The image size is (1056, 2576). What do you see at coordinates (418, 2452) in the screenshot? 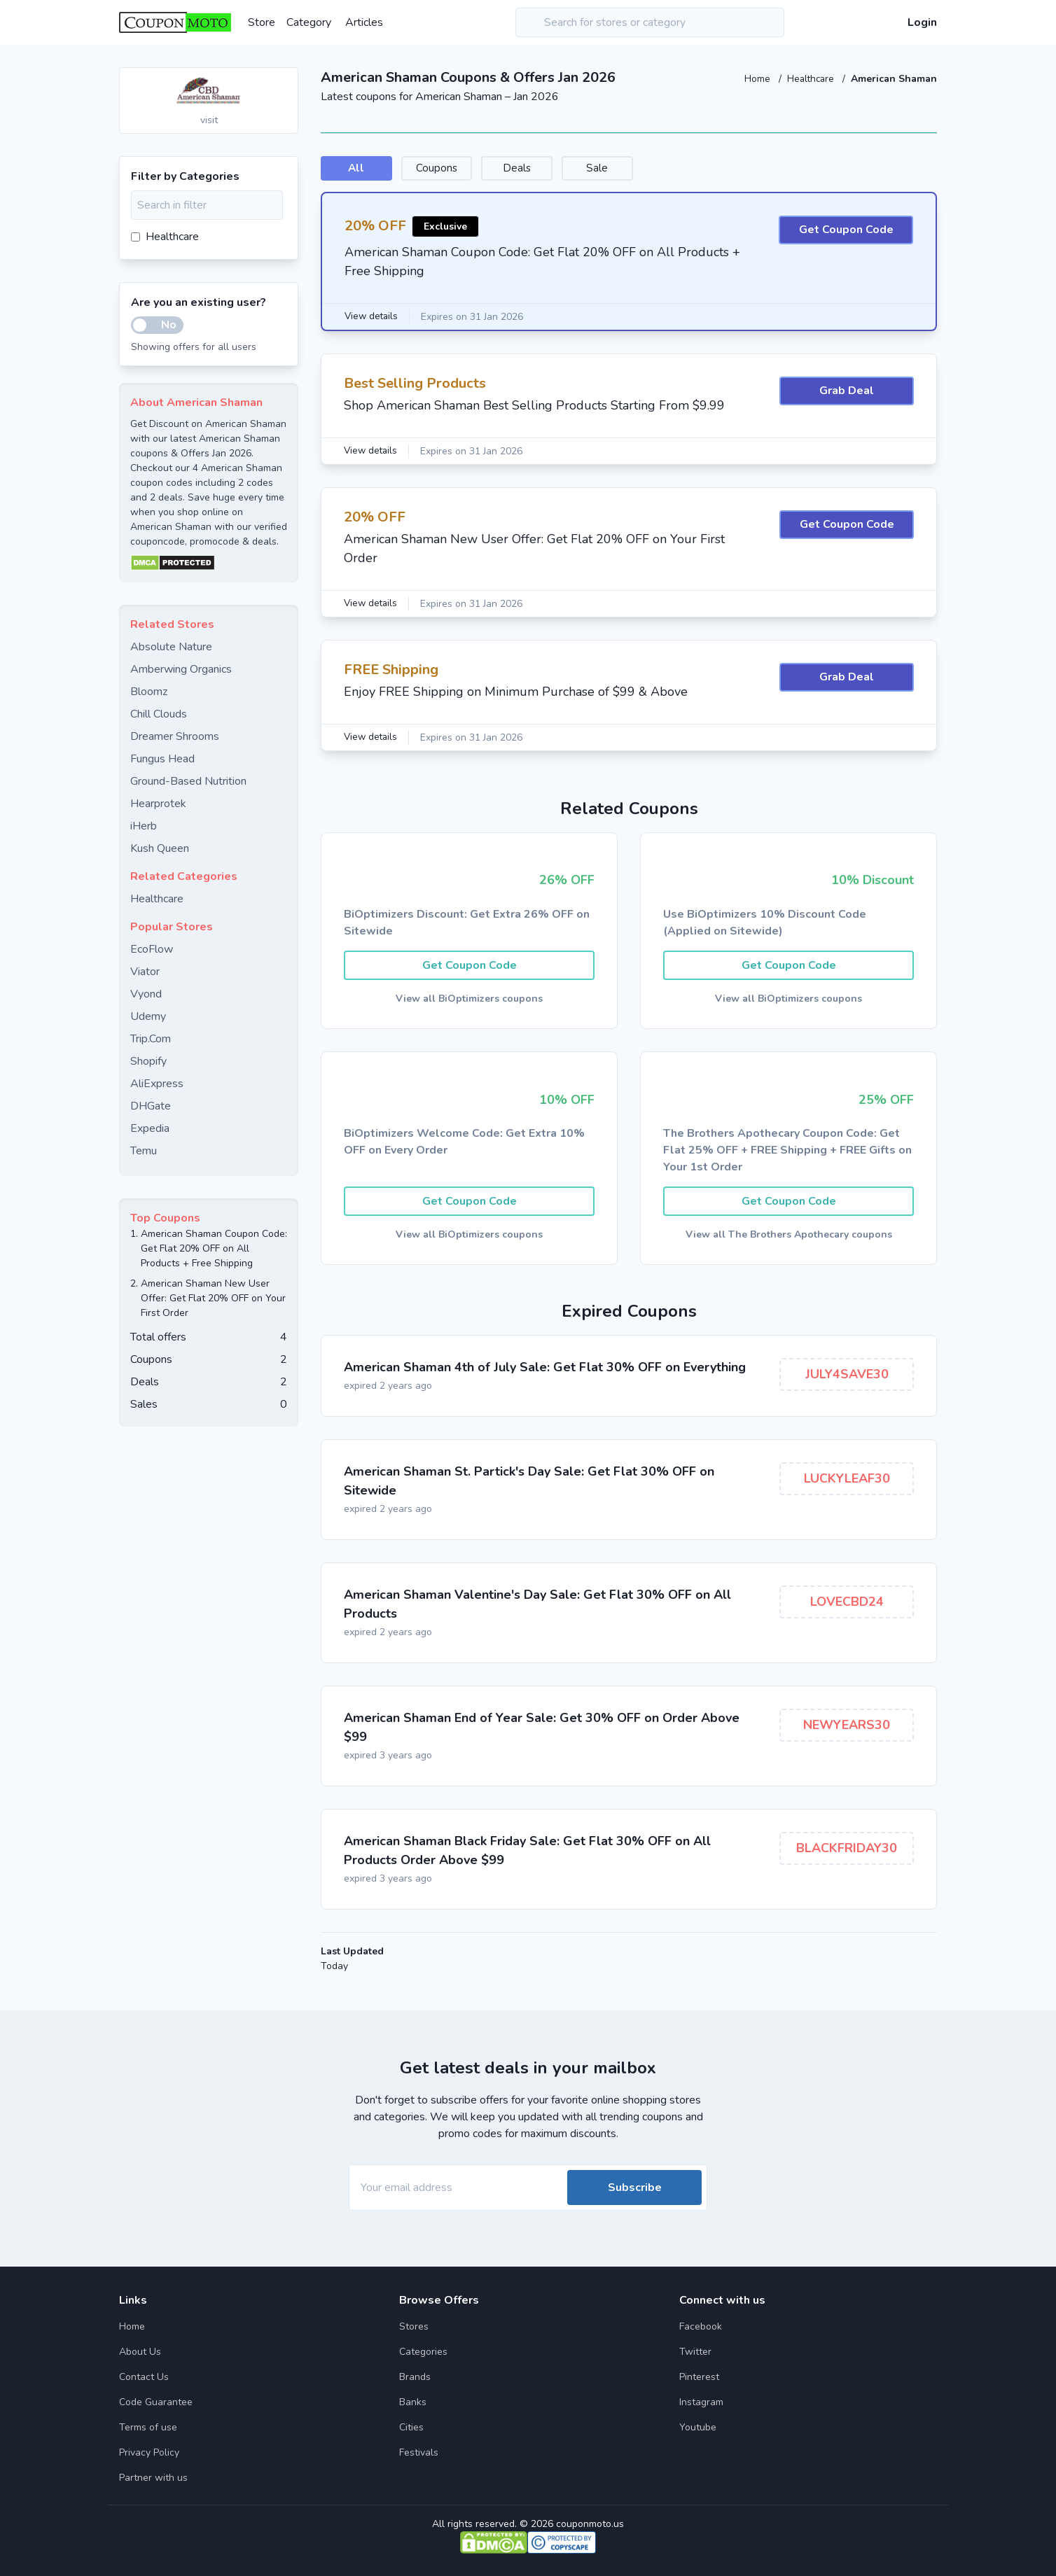
I see `Festivals` at bounding box center [418, 2452].